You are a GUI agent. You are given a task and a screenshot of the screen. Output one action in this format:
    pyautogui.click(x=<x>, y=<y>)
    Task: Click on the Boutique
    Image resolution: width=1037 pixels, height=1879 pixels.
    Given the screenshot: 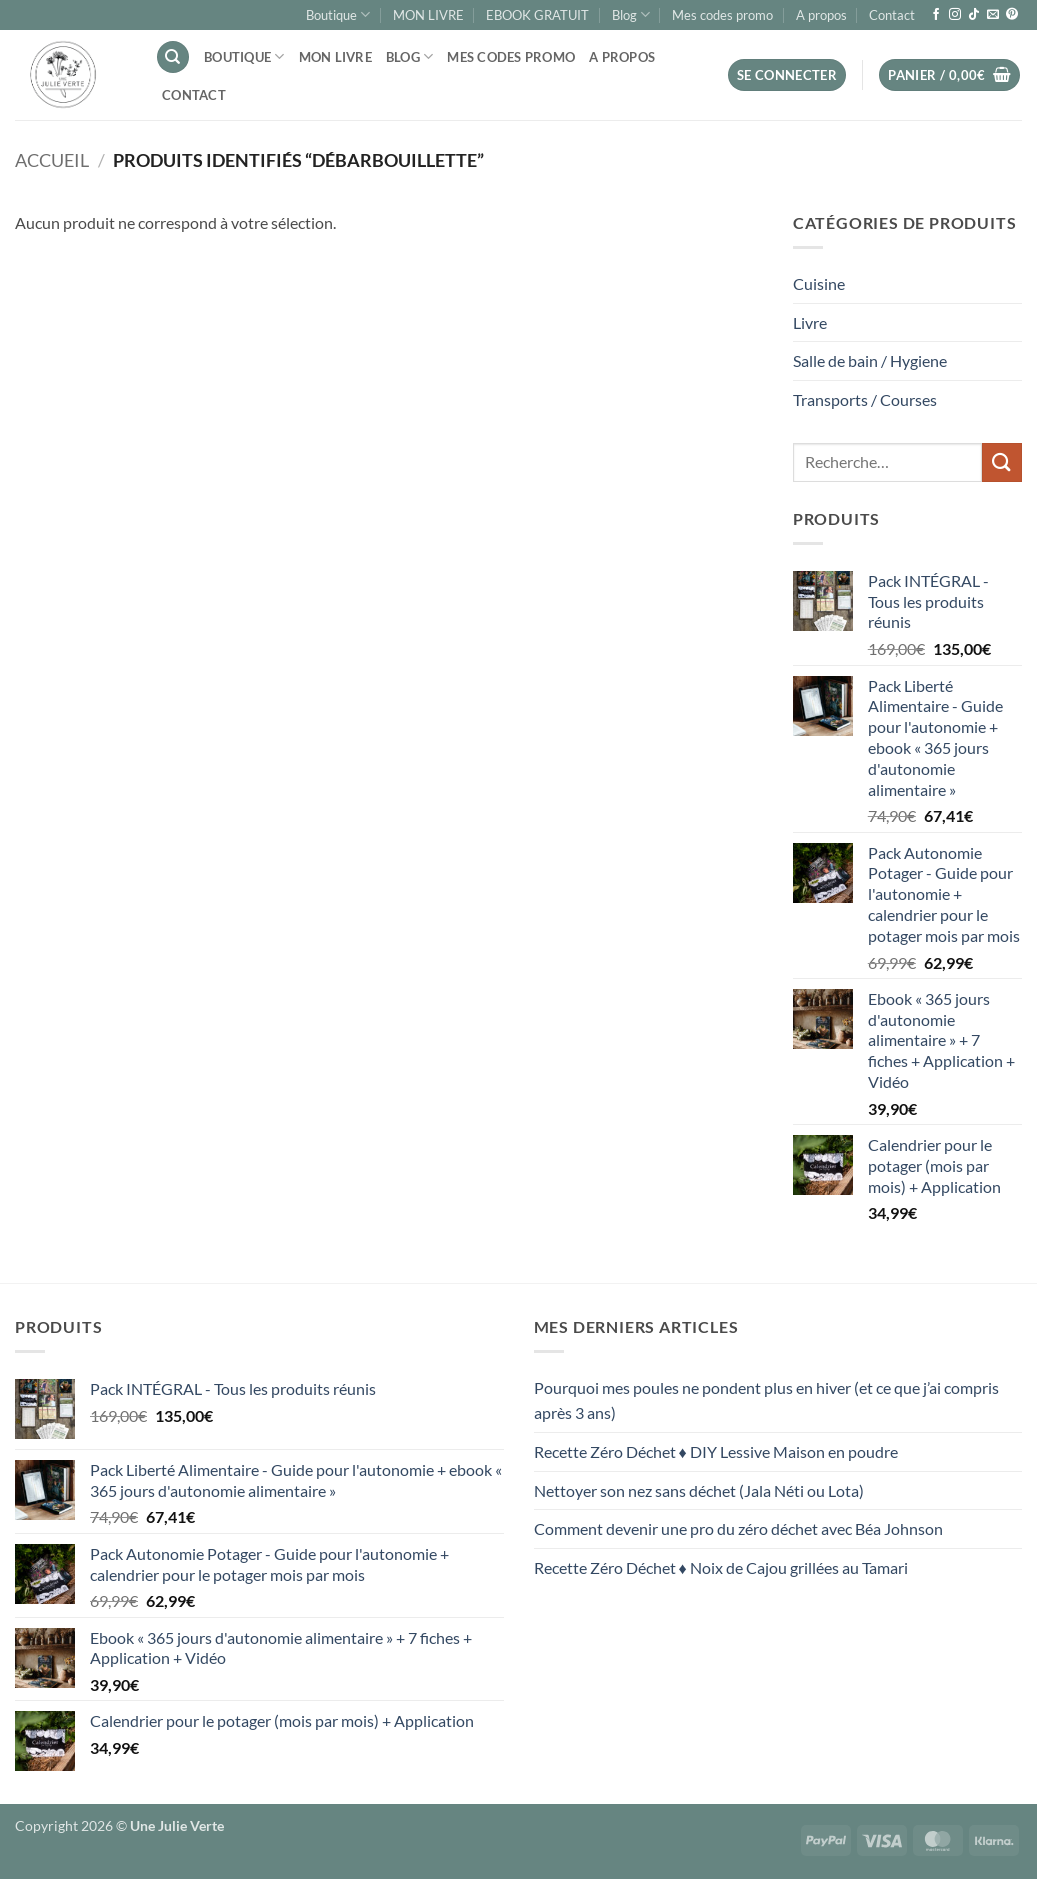 What is the action you would take?
    pyautogui.click(x=338, y=14)
    